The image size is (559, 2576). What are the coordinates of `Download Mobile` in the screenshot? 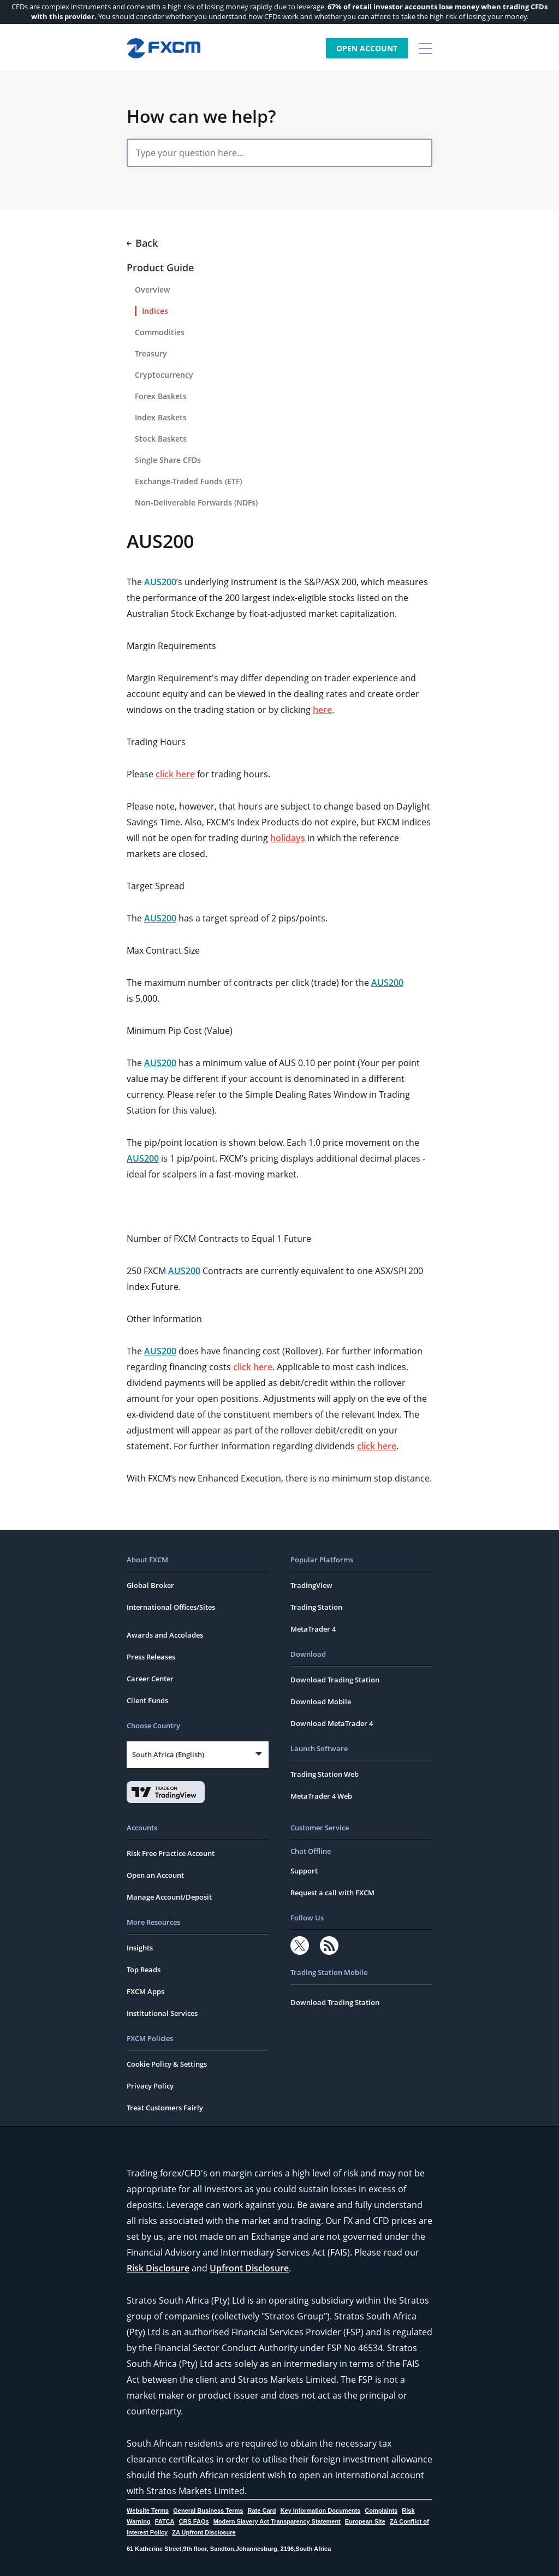 It's located at (320, 1701).